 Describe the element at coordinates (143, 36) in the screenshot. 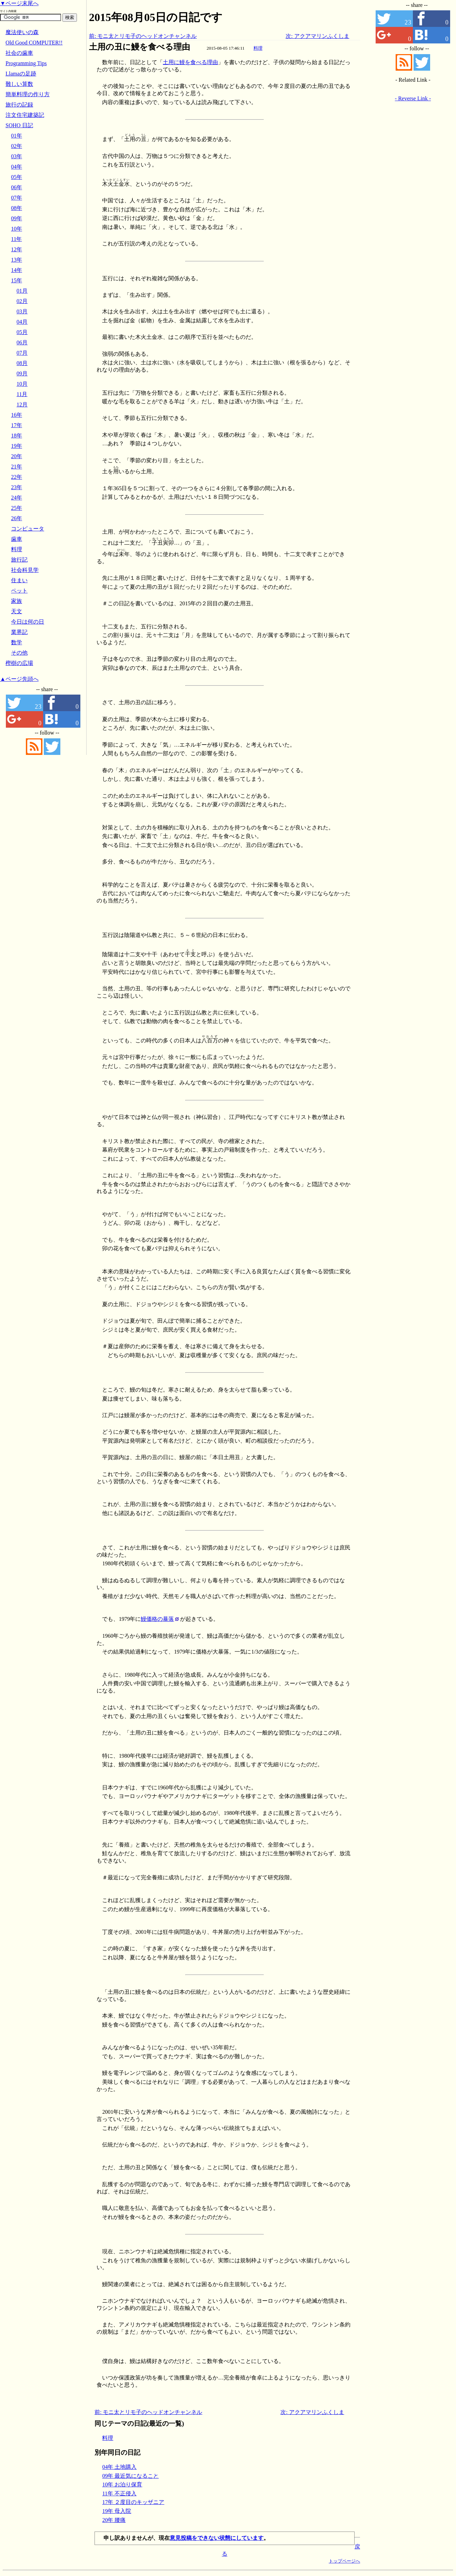

I see `前: モニ太とリモ子のヘッドオンチャンネル` at that location.